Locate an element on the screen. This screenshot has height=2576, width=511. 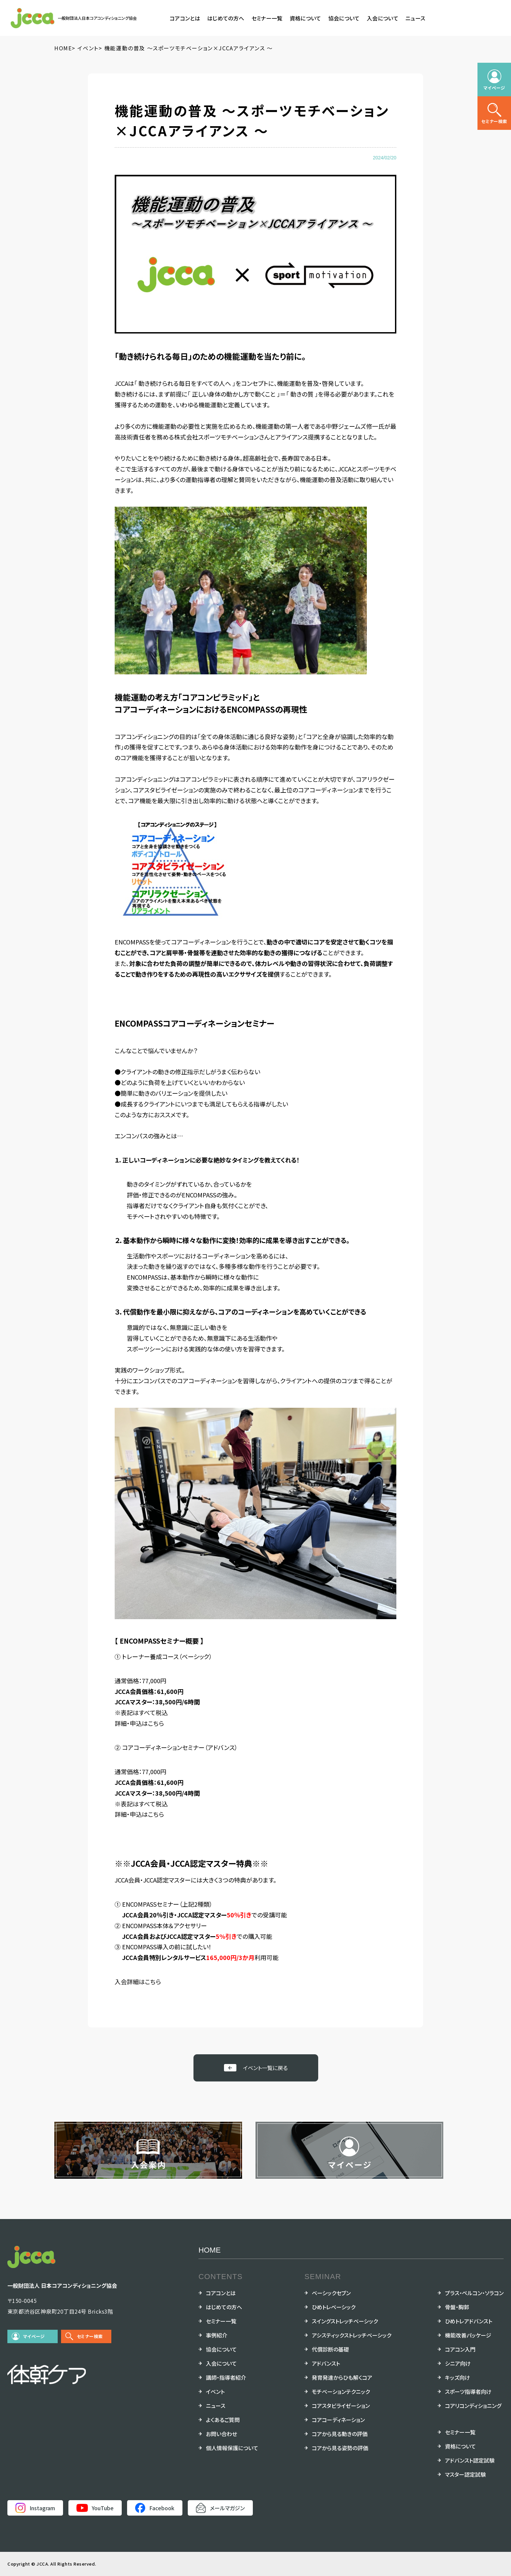
入会について is located at coordinates (382, 18).